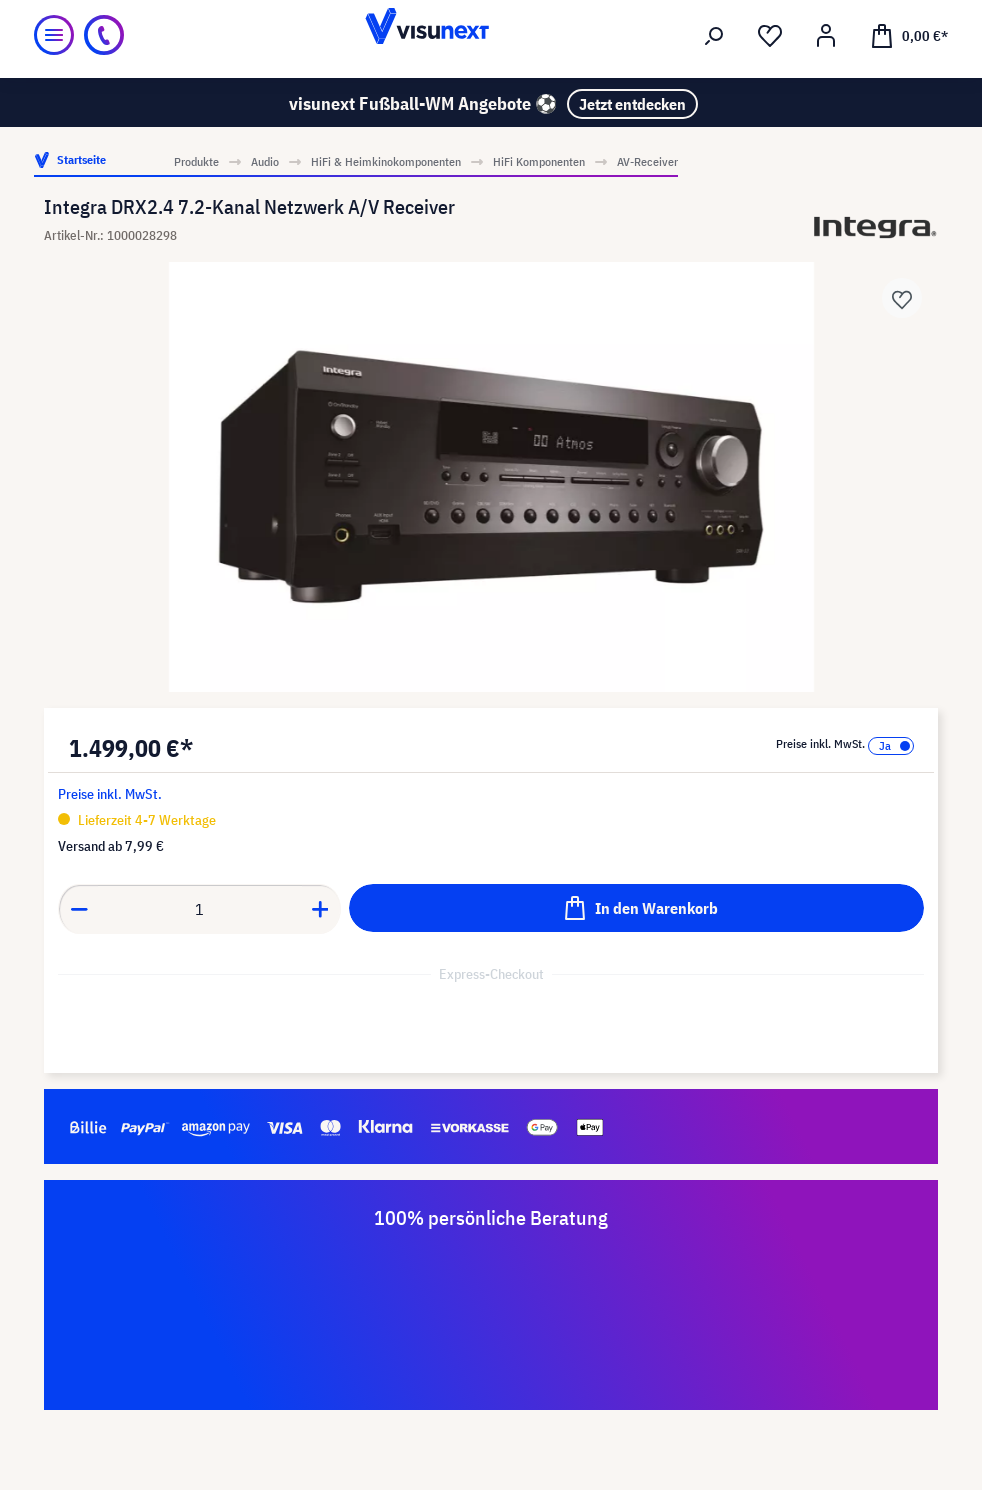 The width and height of the screenshot is (982, 1490). Describe the element at coordinates (54, 35) in the screenshot. I see `[Menü]` at that location.